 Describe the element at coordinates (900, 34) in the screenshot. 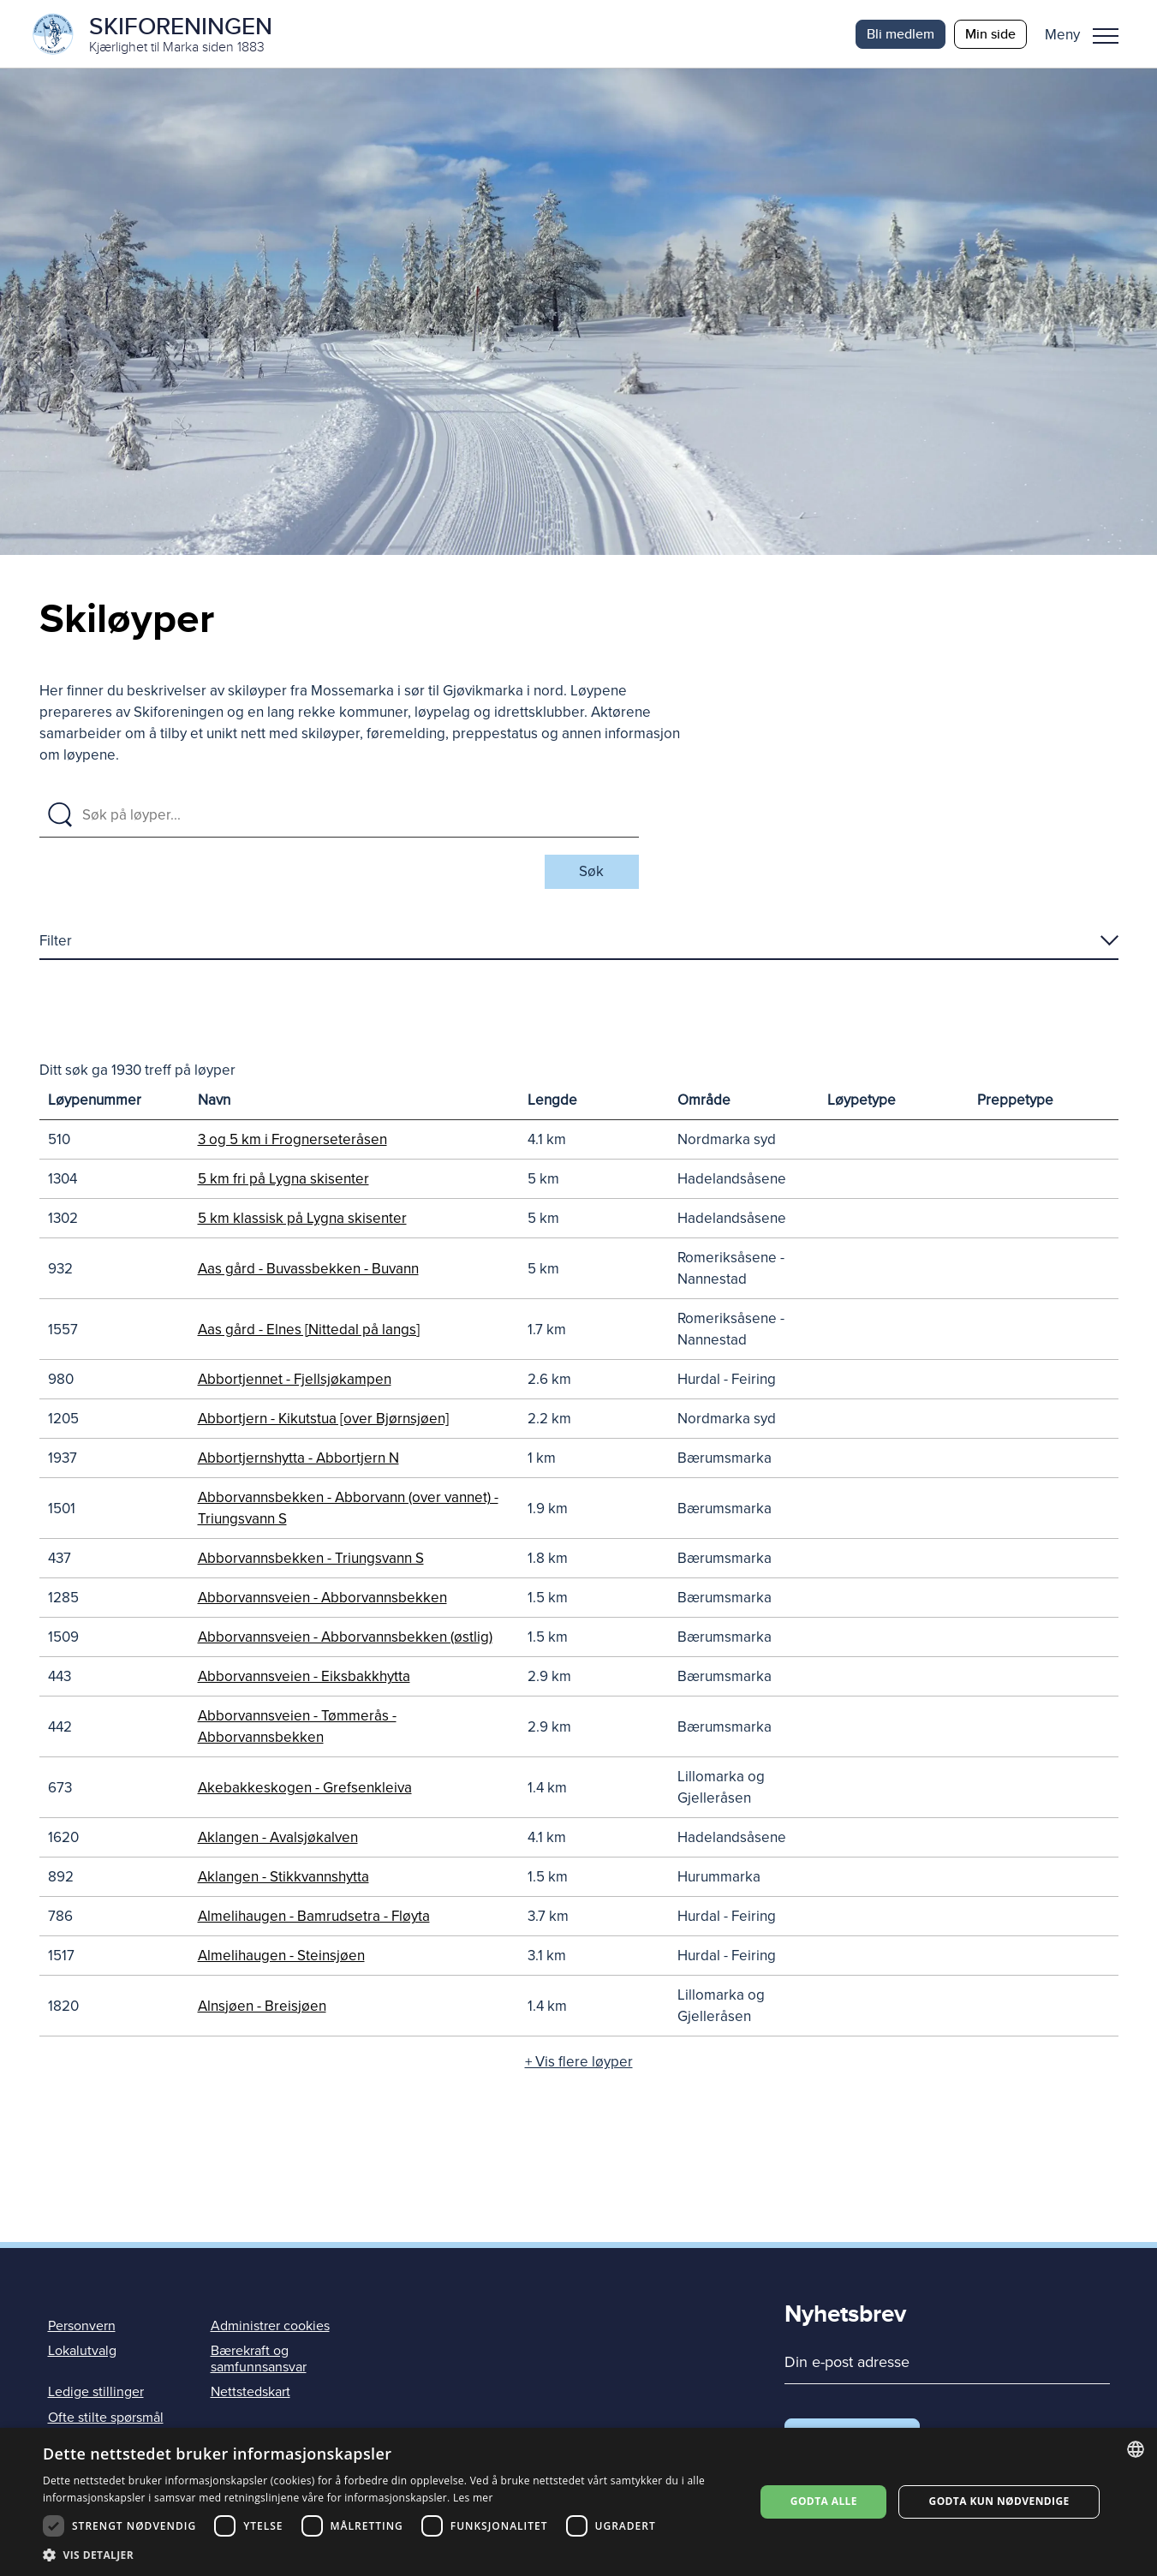

I see `Bli medlem` at that location.